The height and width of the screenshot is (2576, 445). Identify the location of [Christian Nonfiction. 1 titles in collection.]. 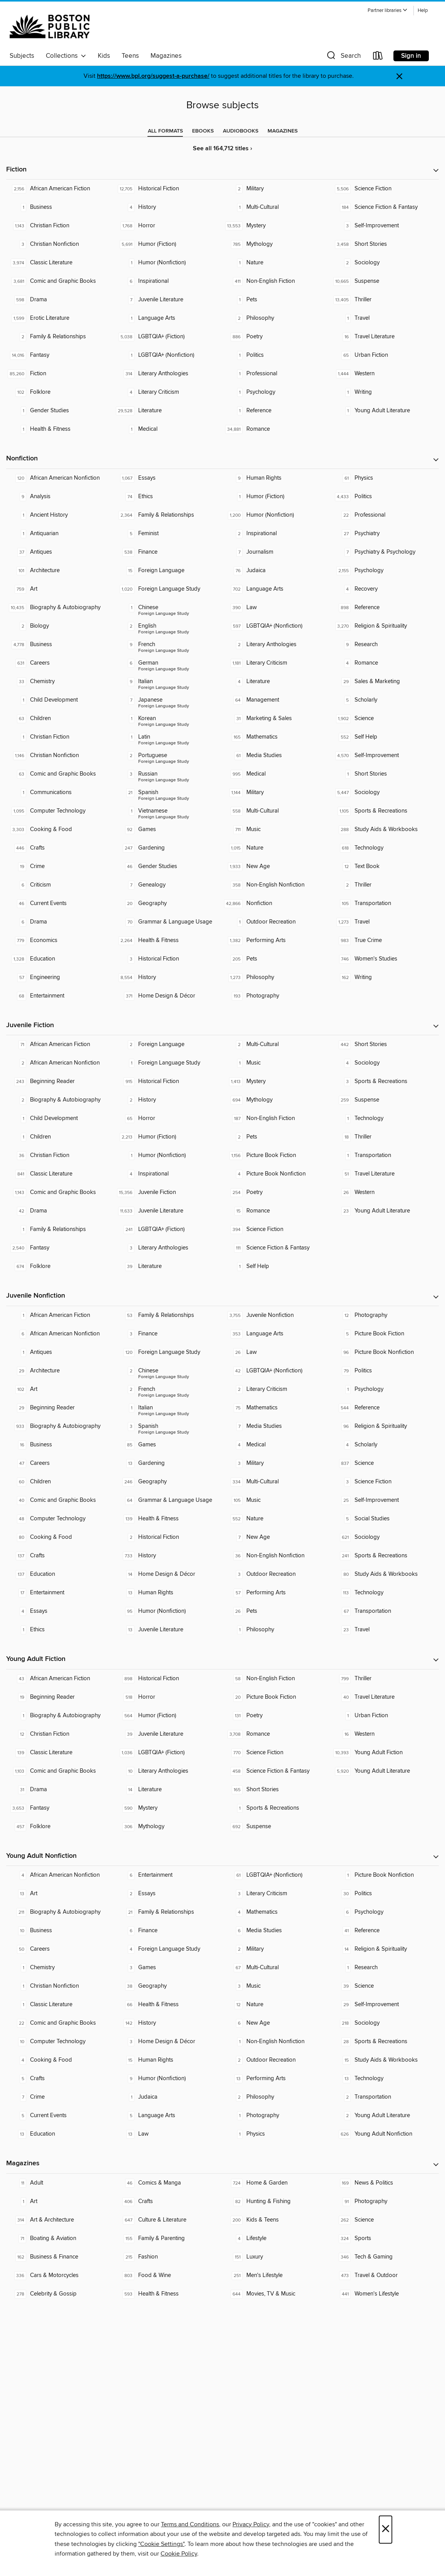
(60, 1986).